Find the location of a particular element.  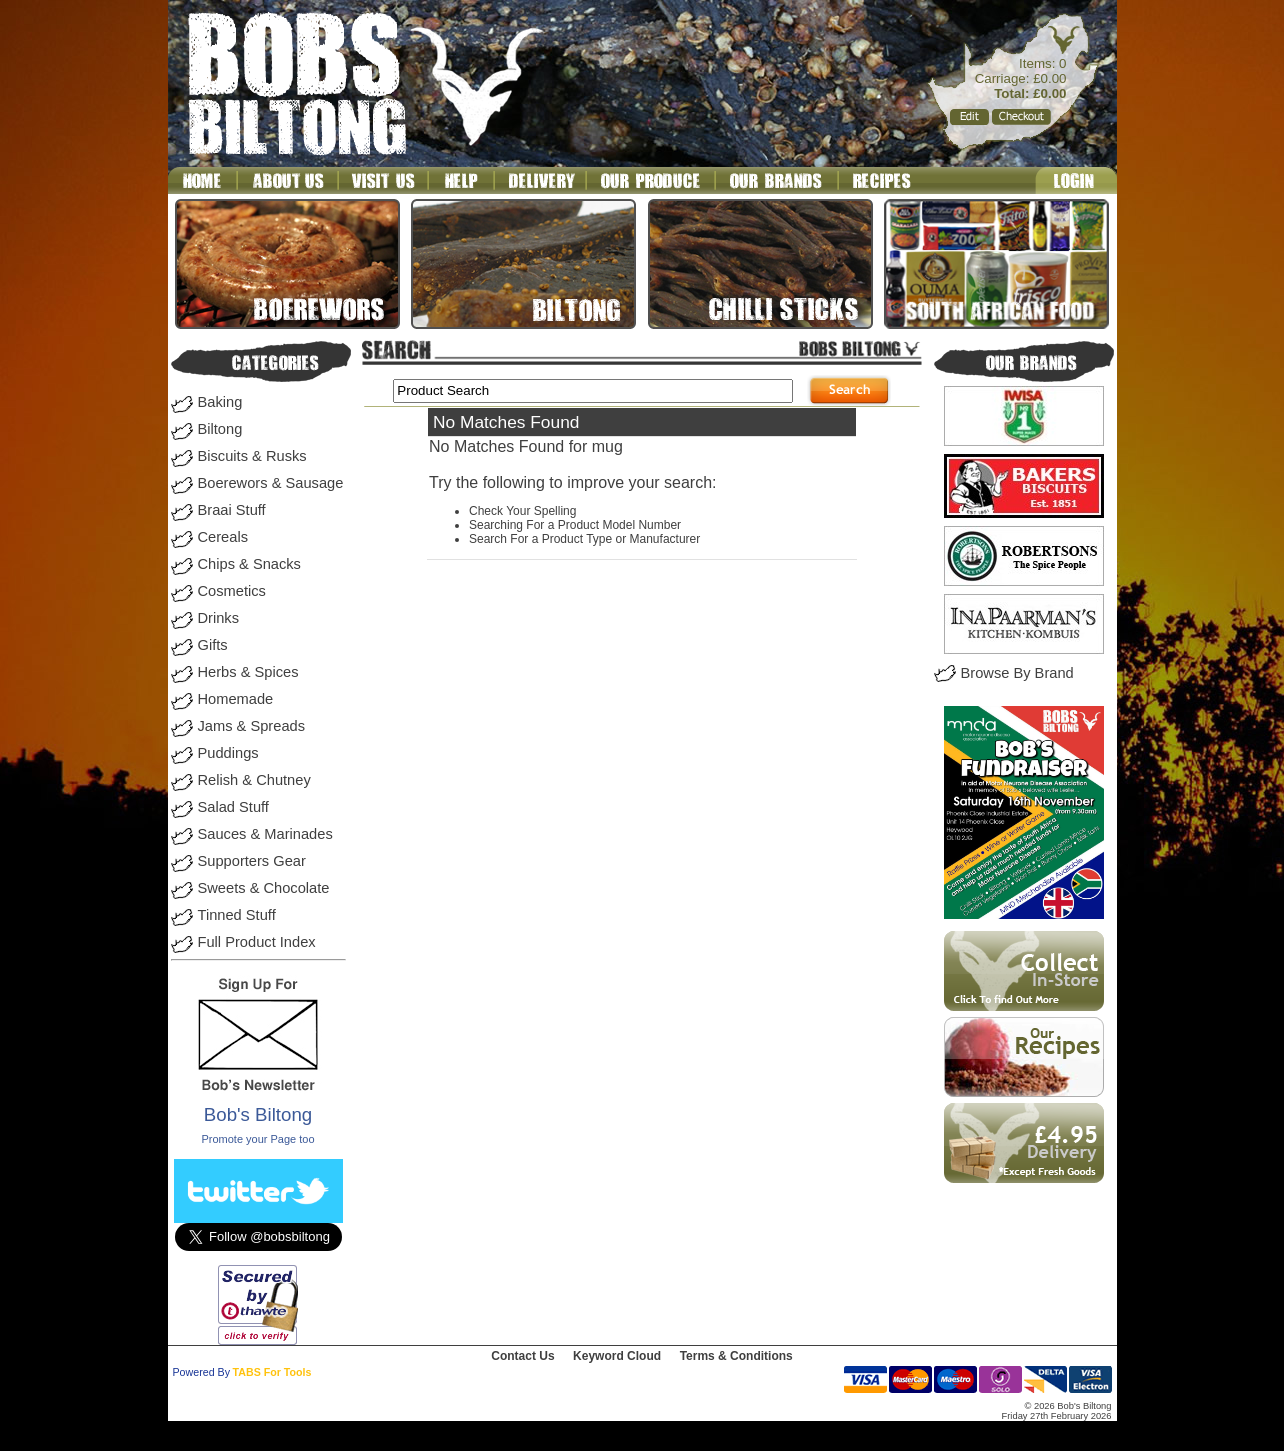

Keyword Cloud is located at coordinates (617, 1356).